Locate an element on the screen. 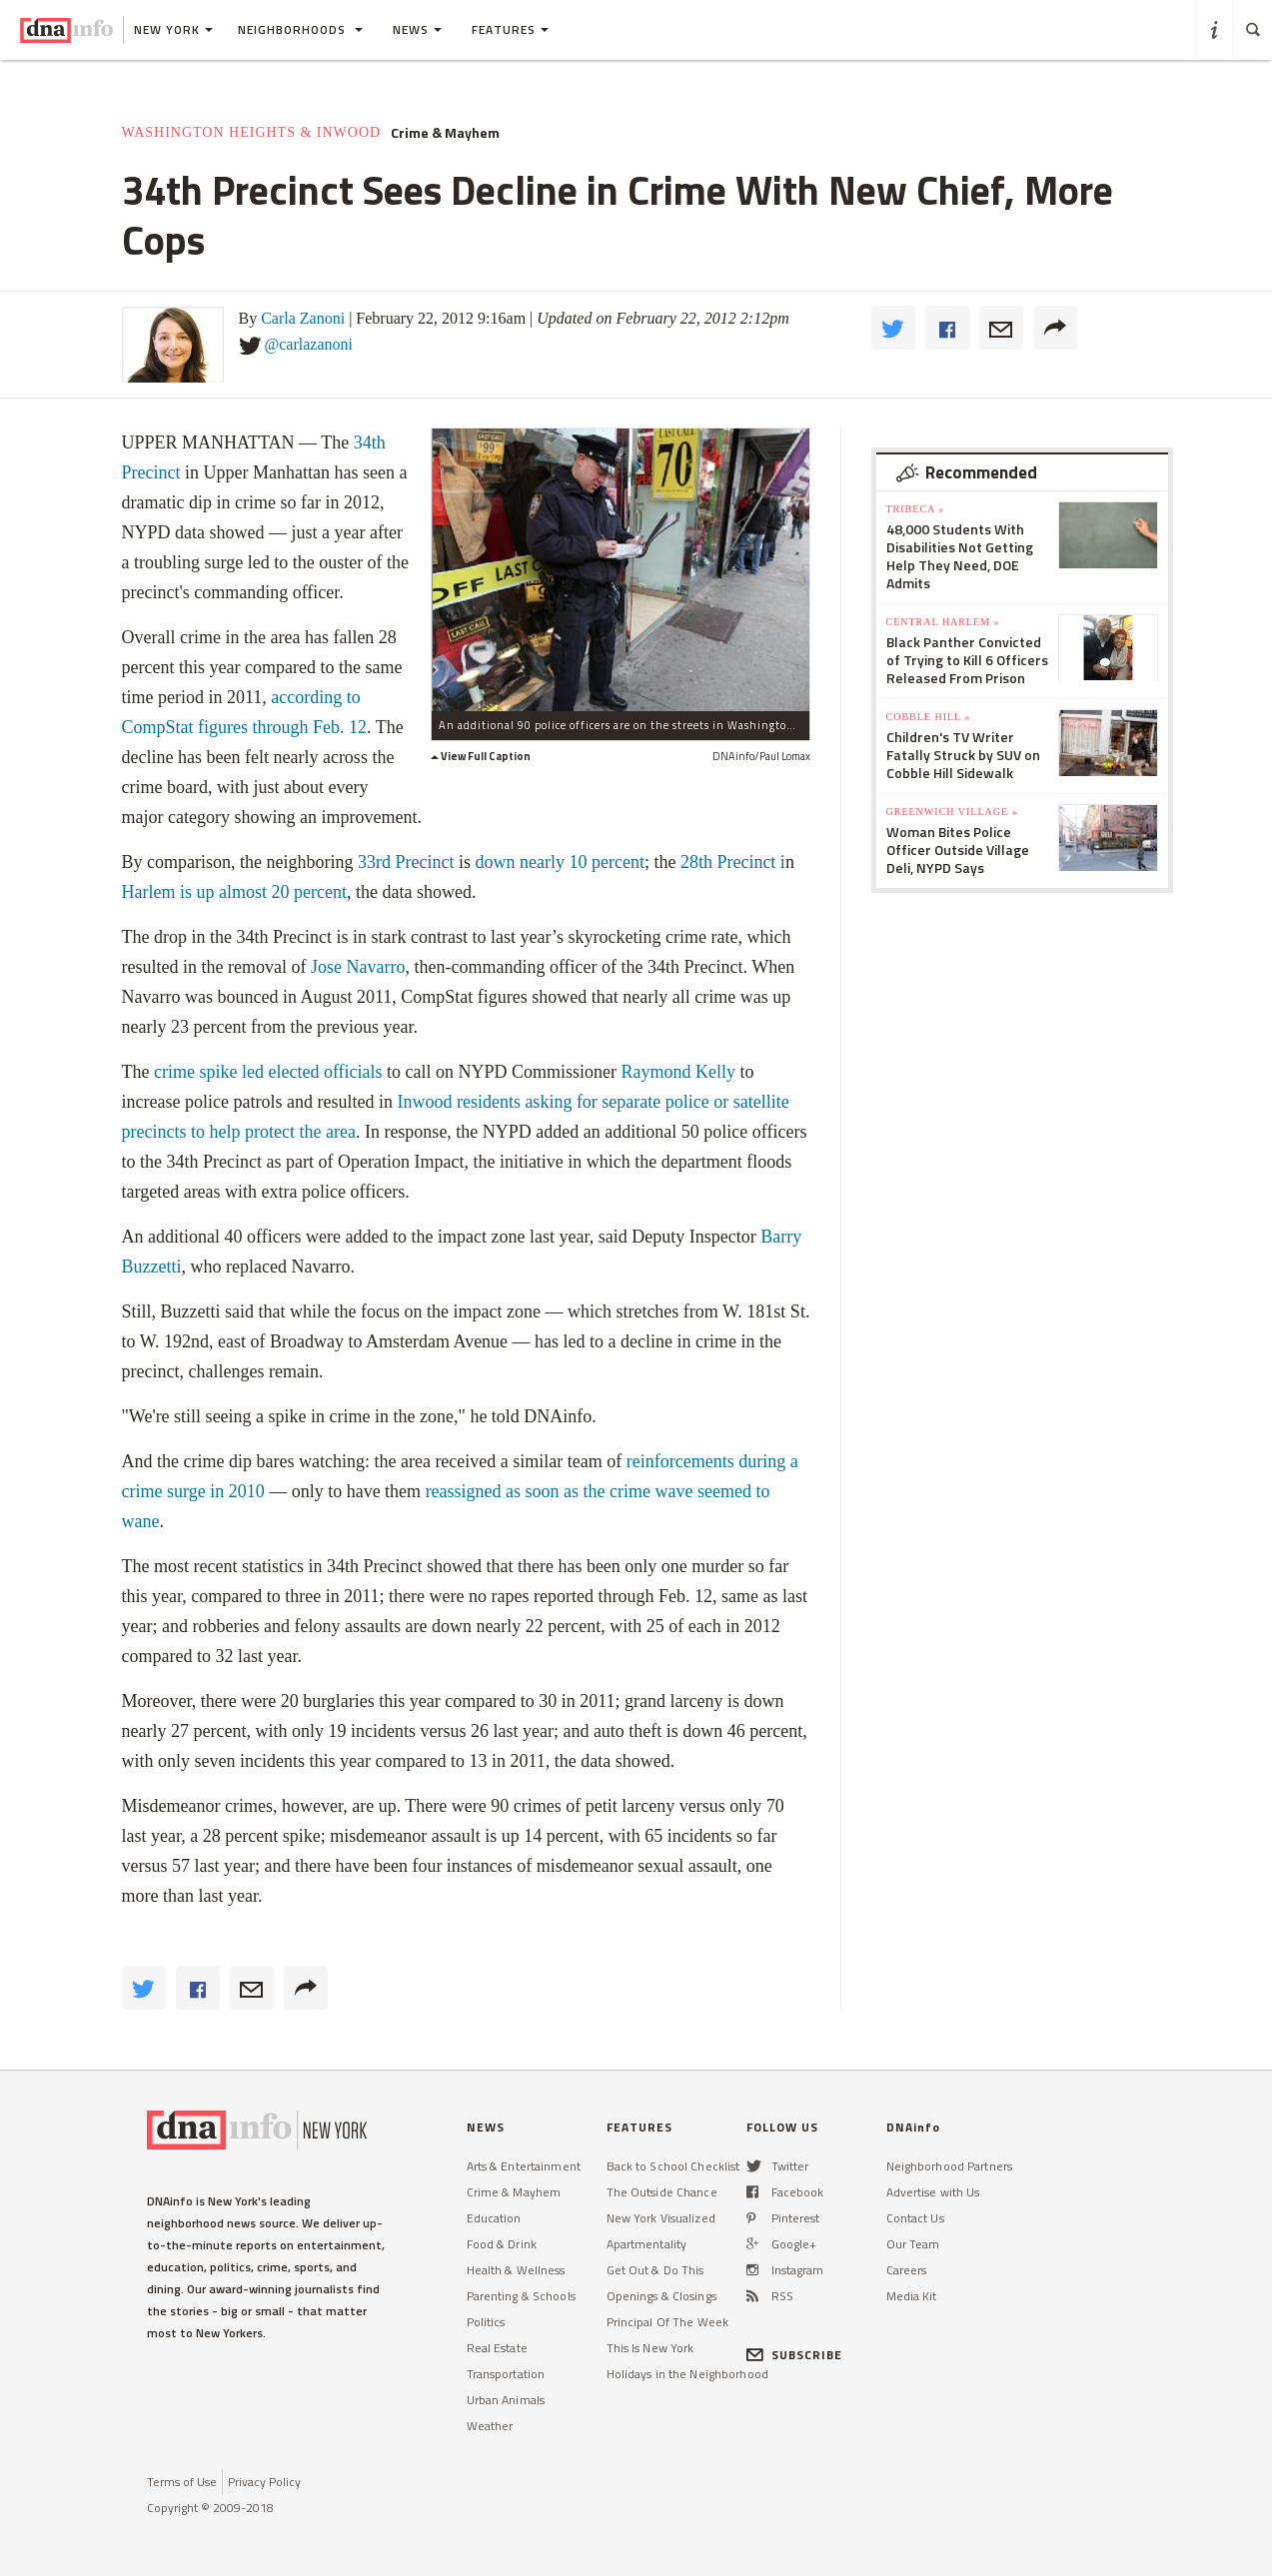  Holidays in the Neighborhood is located at coordinates (687, 2373).